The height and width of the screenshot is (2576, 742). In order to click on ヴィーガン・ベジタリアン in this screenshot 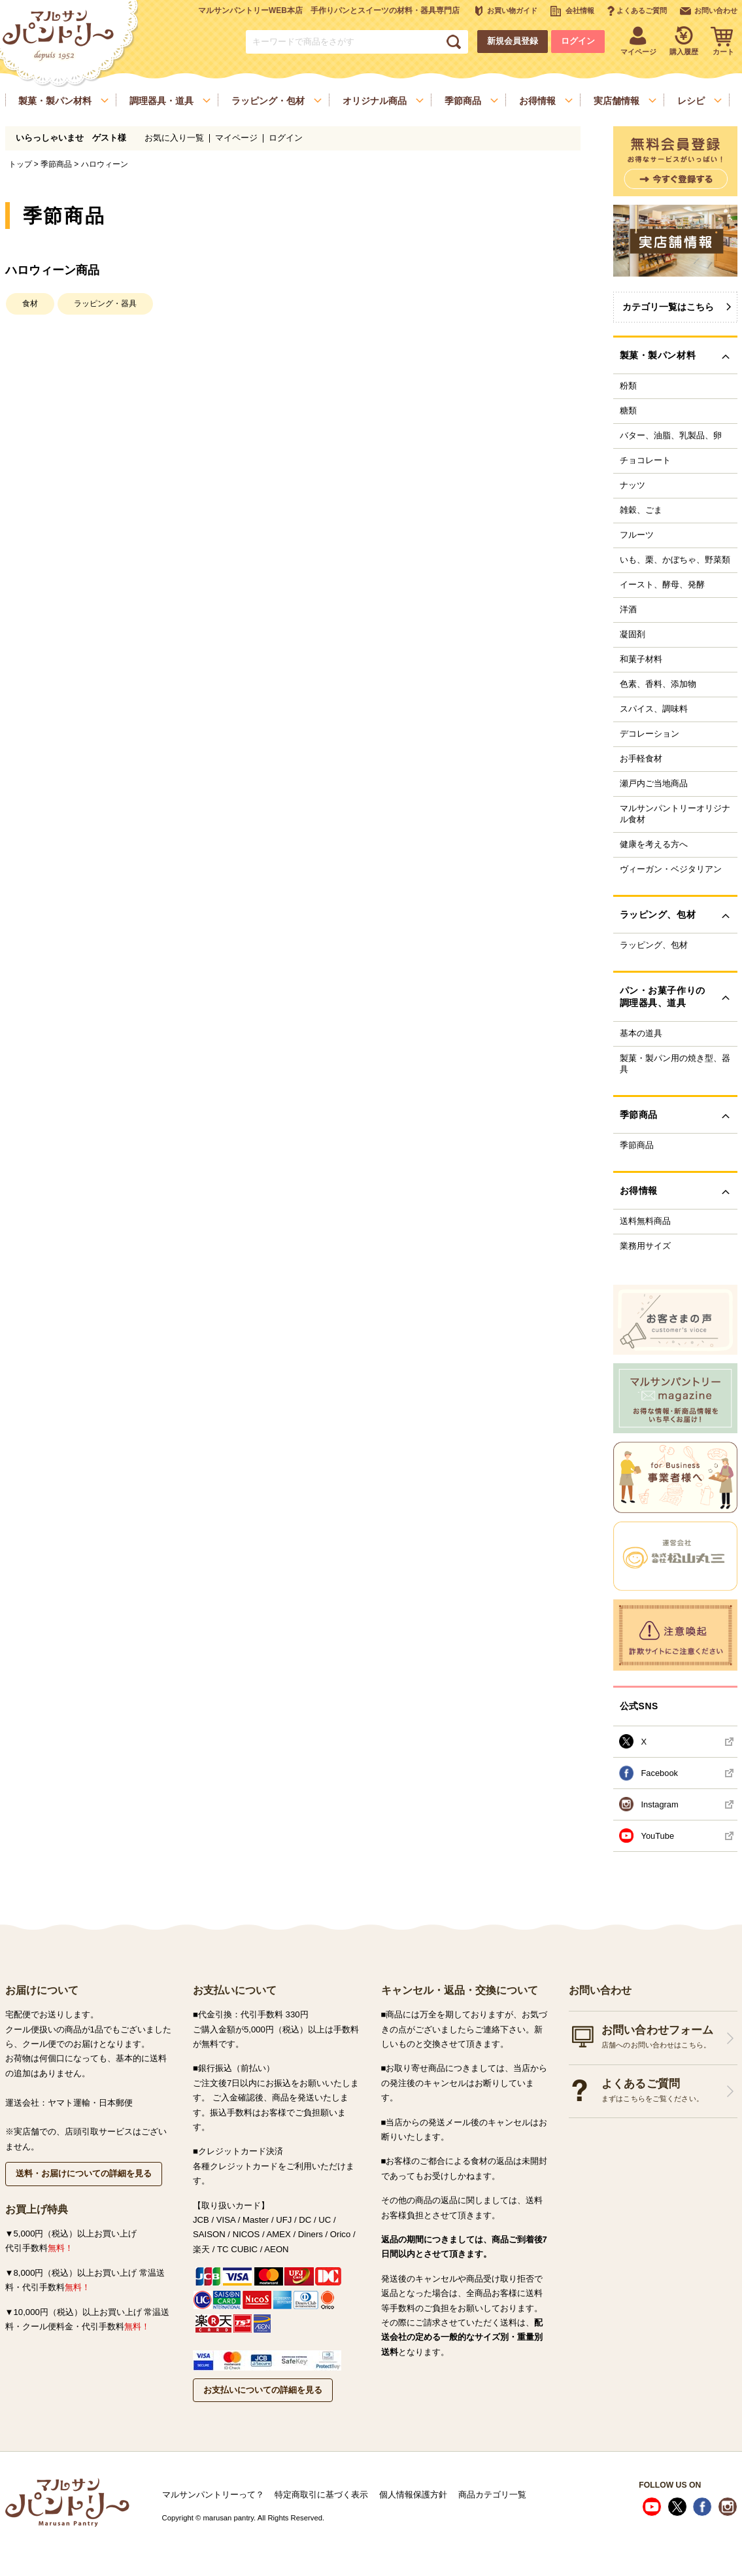, I will do `click(671, 869)`.